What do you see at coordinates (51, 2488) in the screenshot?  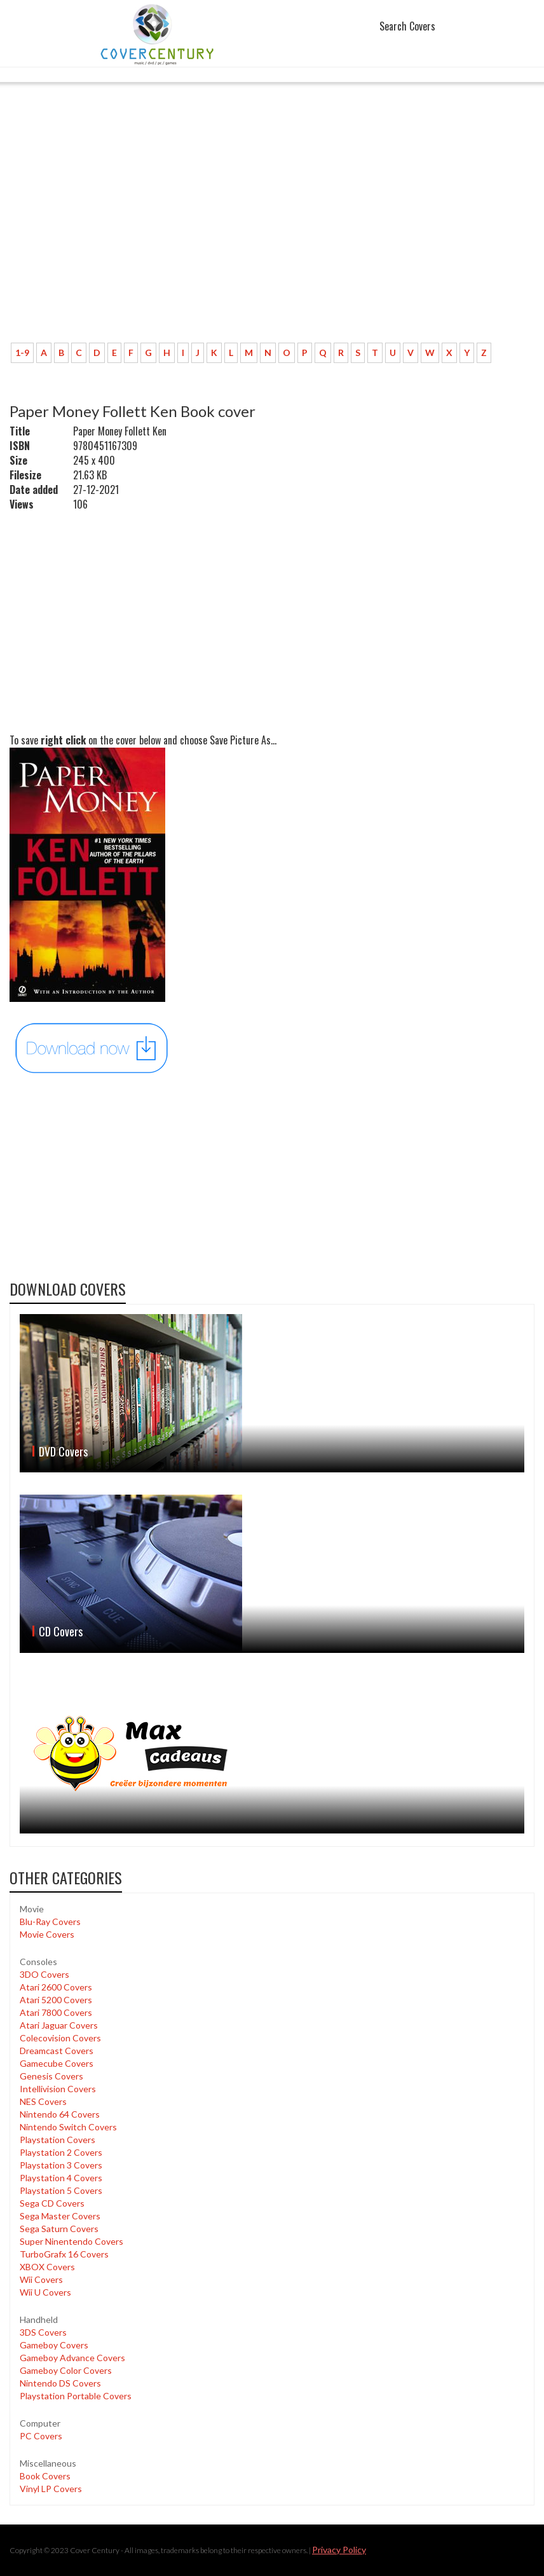 I see `Vinyl LP Covers` at bounding box center [51, 2488].